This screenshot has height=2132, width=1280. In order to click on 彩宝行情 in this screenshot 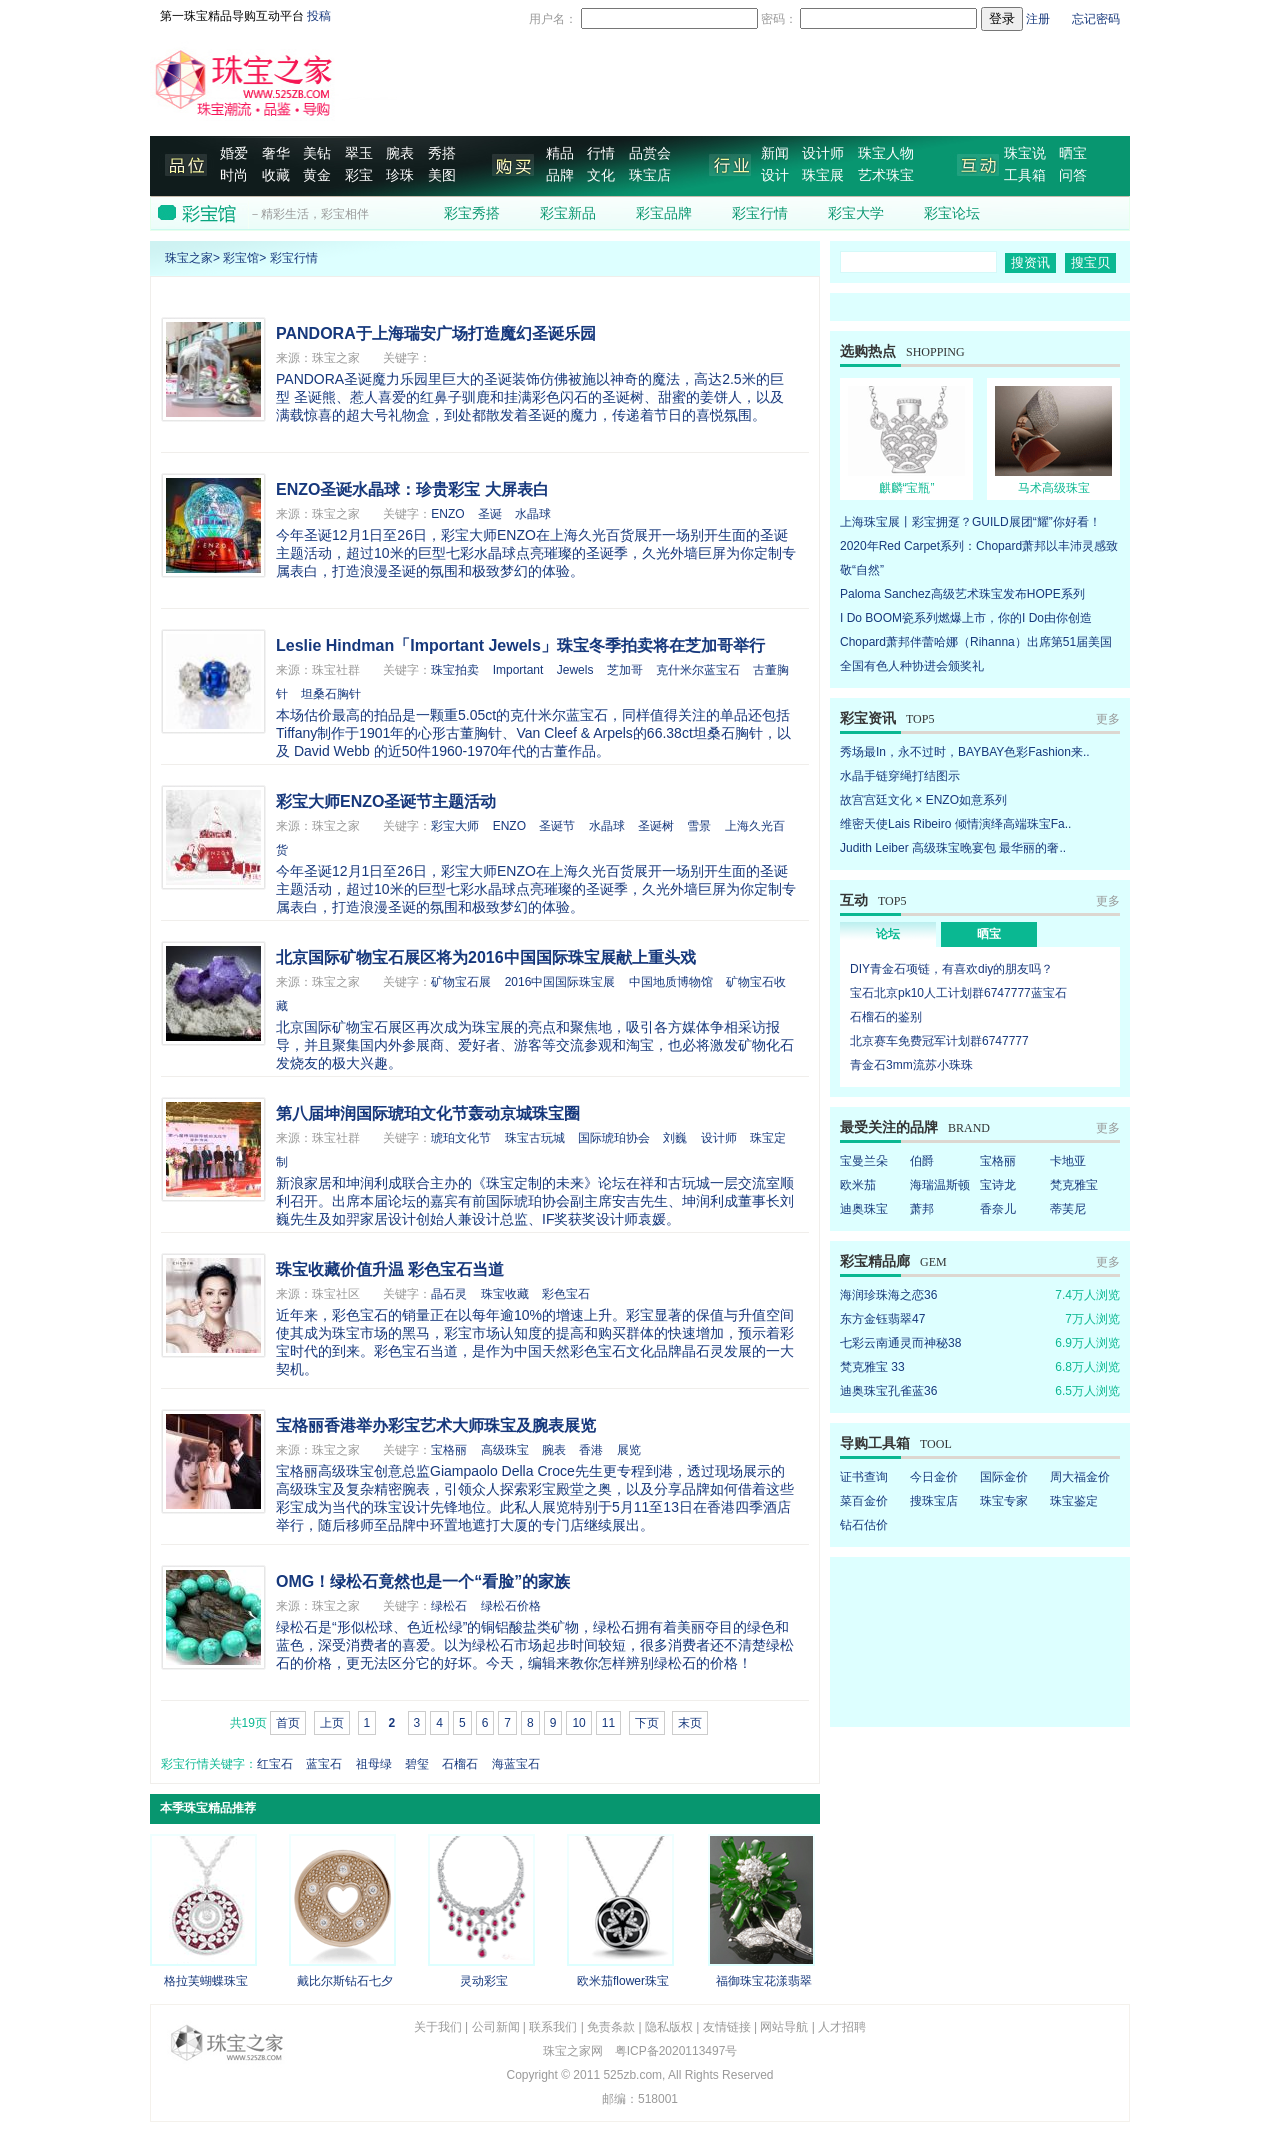, I will do `click(760, 213)`.